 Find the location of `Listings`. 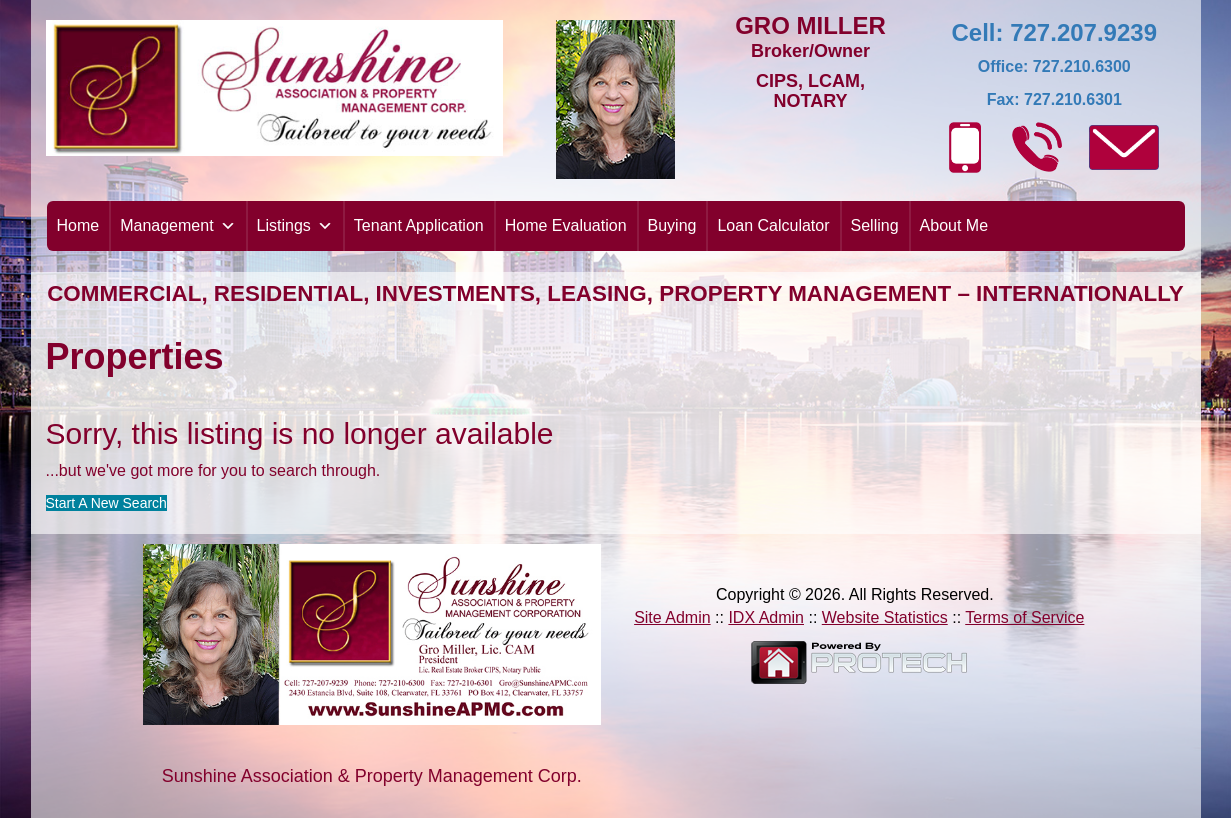

Listings is located at coordinates (295, 226).